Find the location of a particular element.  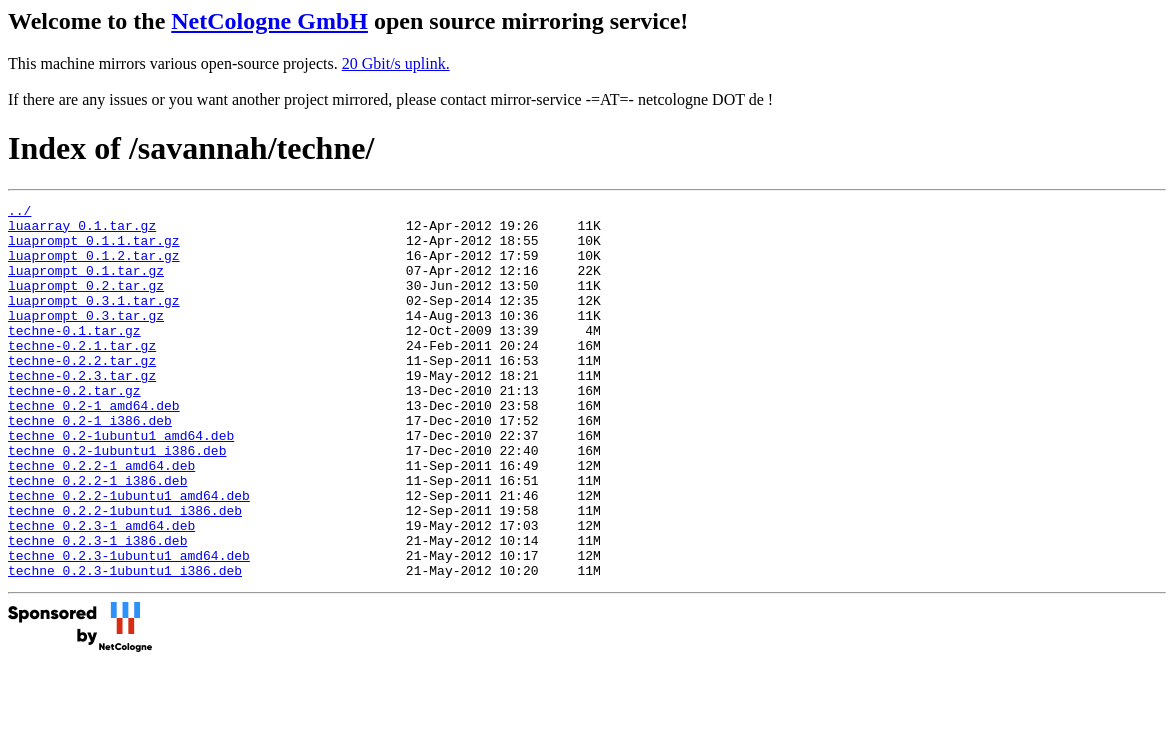

../ is located at coordinates (19, 213).